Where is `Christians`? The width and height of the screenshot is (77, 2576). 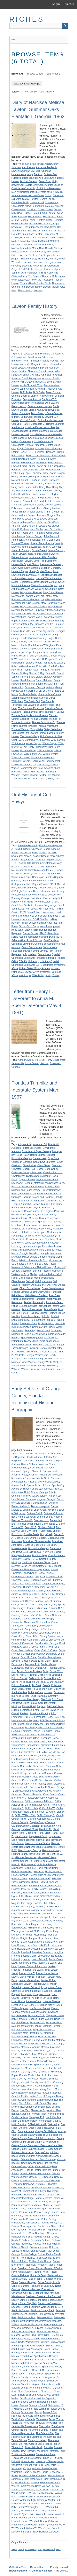 Christians is located at coordinates (58, 195).